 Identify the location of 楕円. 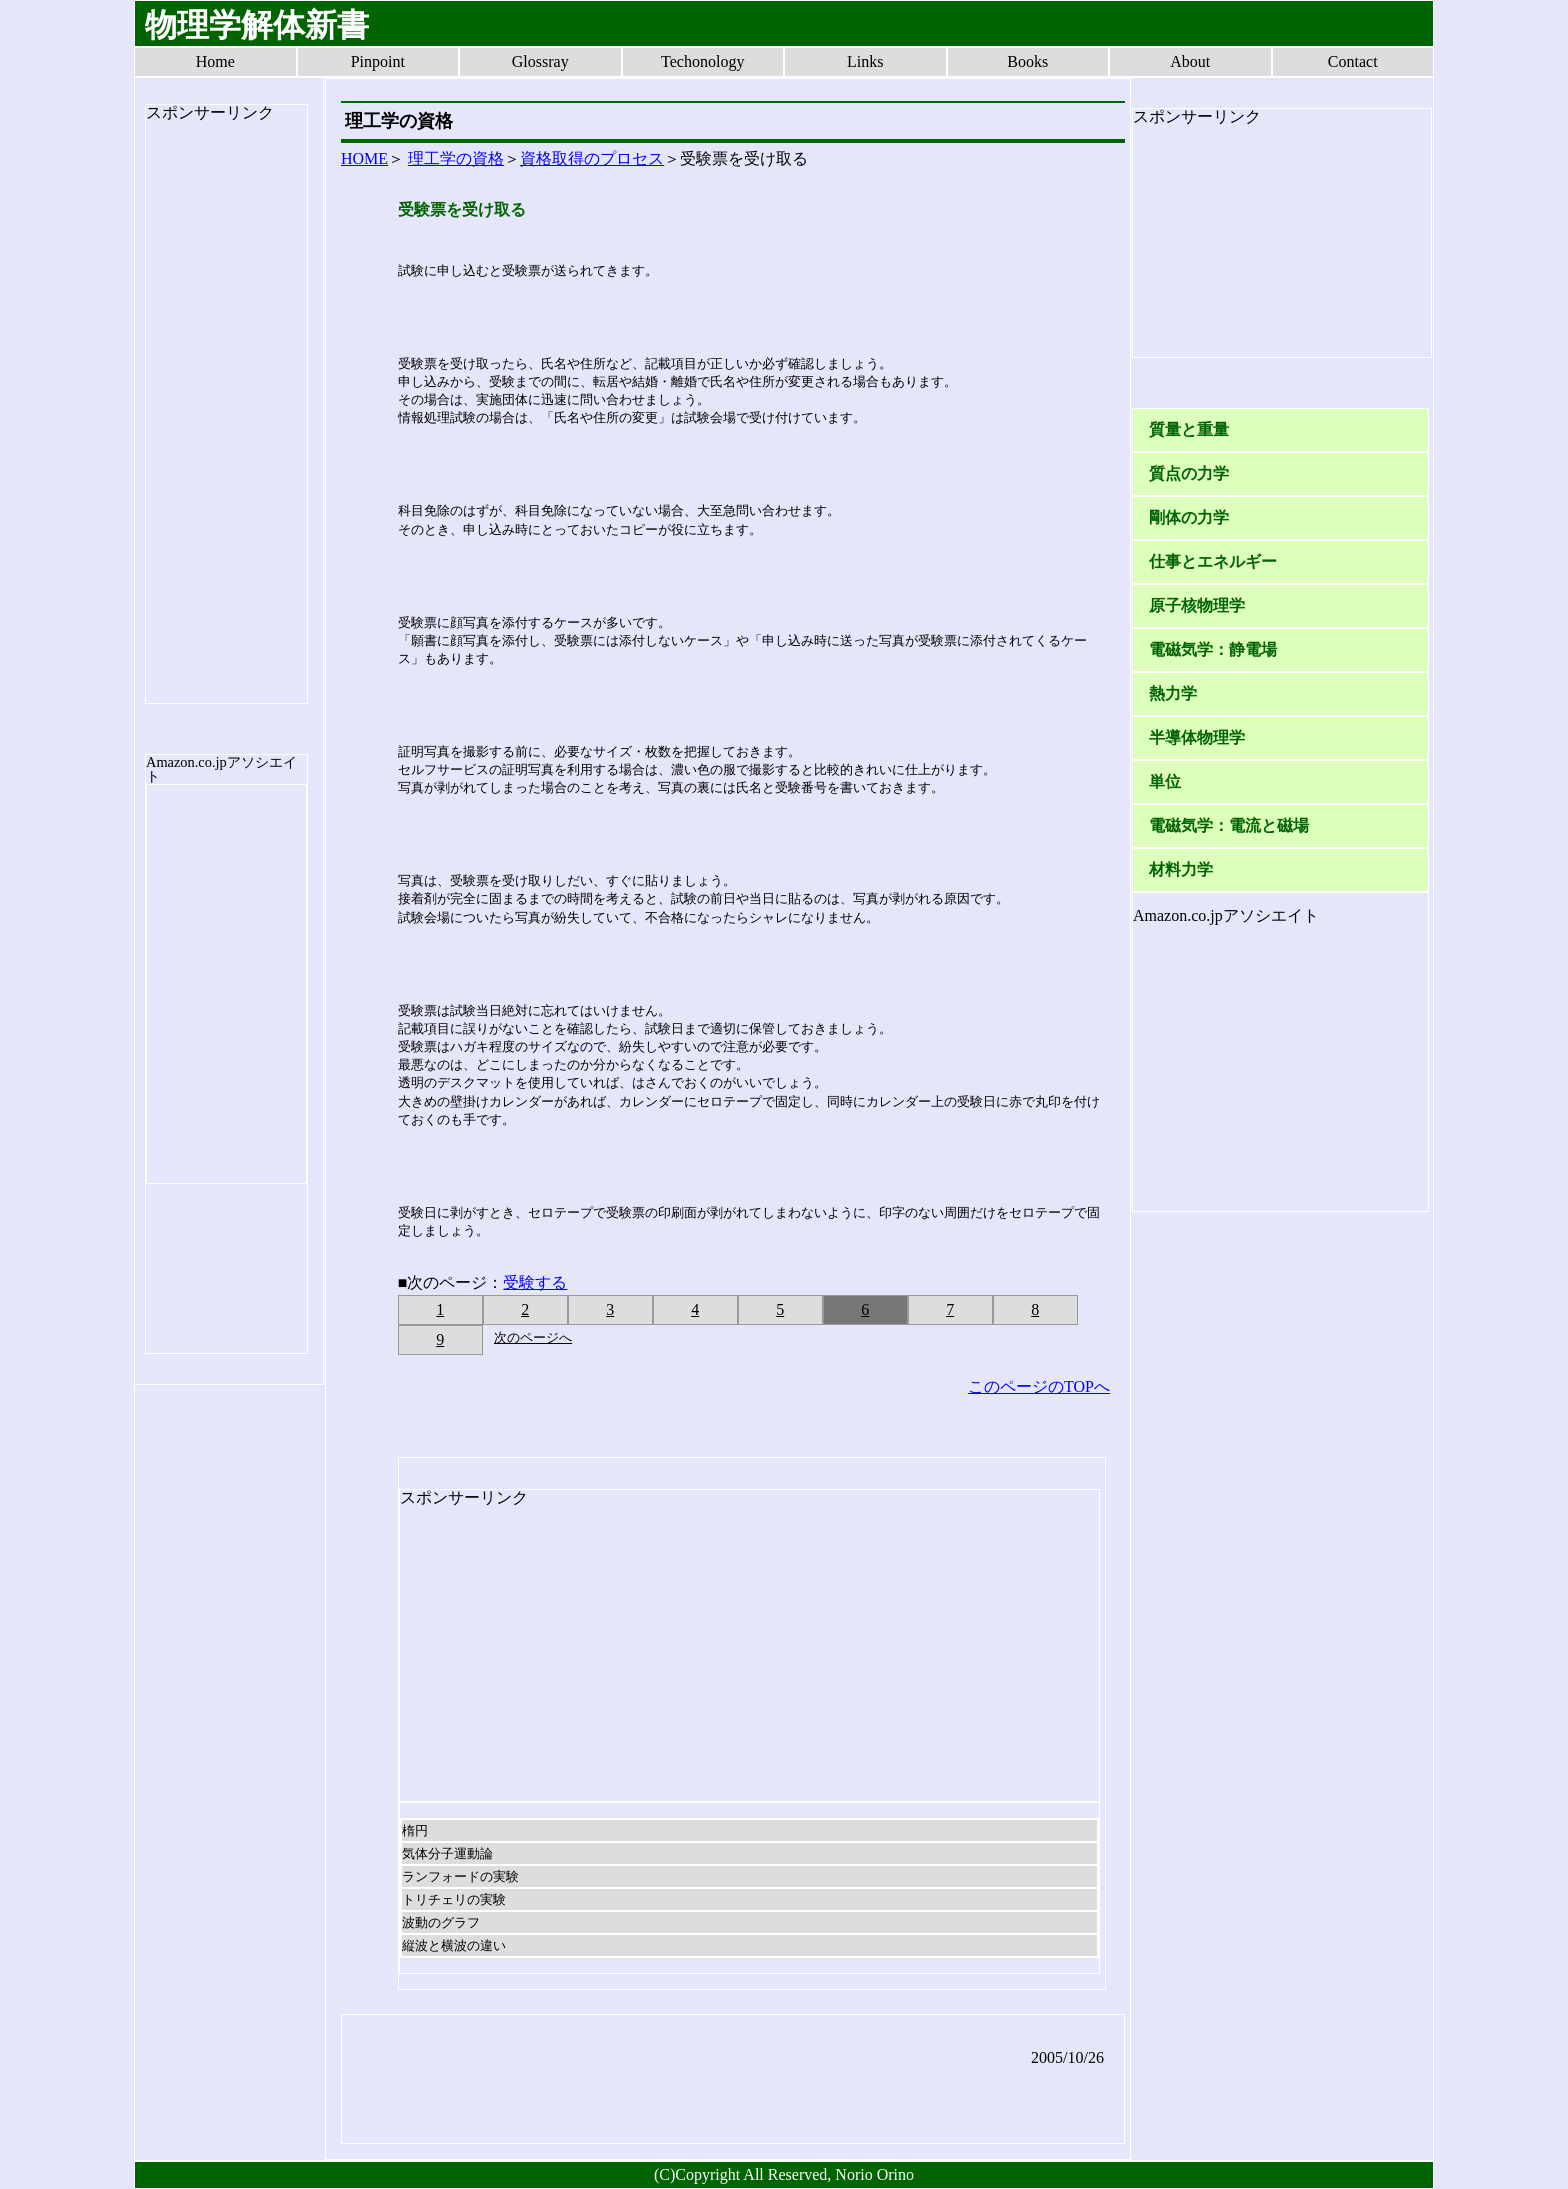
(415, 1830).